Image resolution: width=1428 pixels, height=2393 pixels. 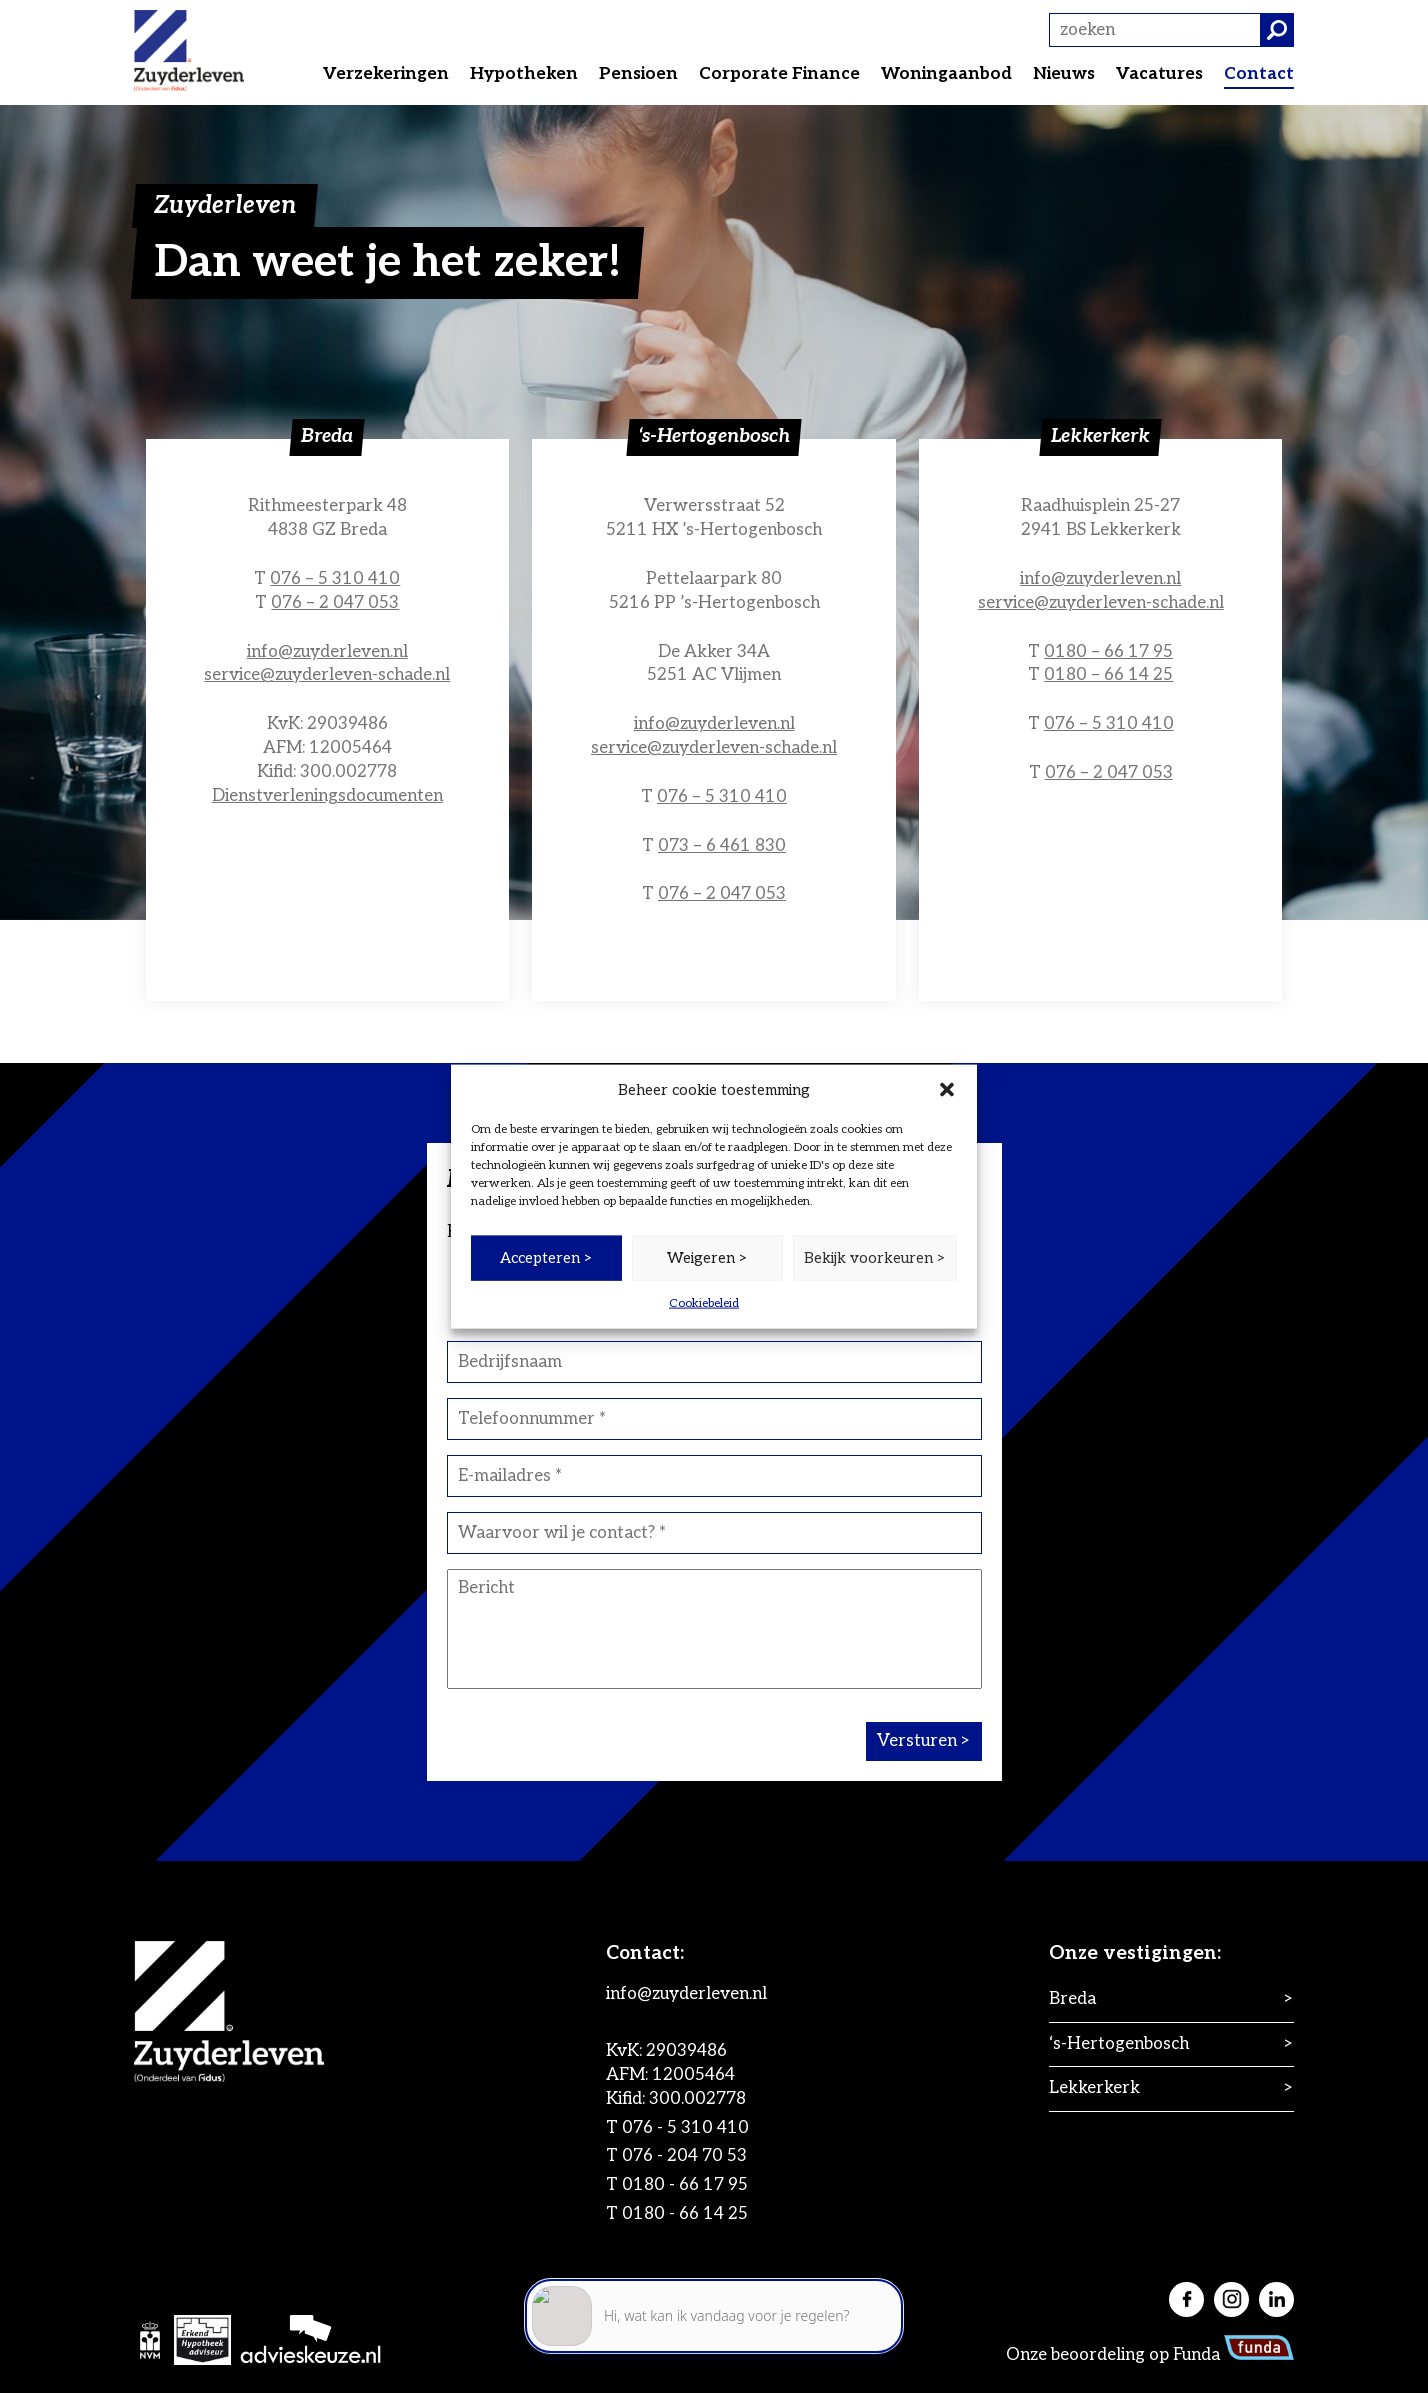 I want to click on Bekijk voorkeuren >, so click(x=875, y=1258).